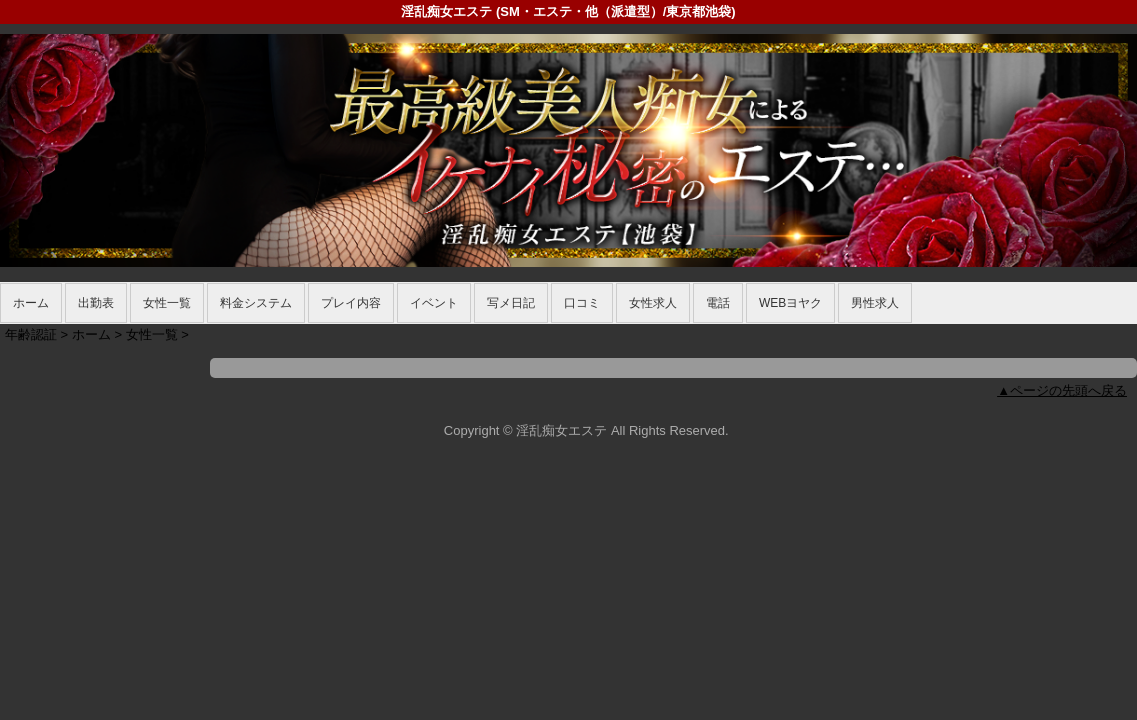  I want to click on プレイ内容, so click(351, 303).